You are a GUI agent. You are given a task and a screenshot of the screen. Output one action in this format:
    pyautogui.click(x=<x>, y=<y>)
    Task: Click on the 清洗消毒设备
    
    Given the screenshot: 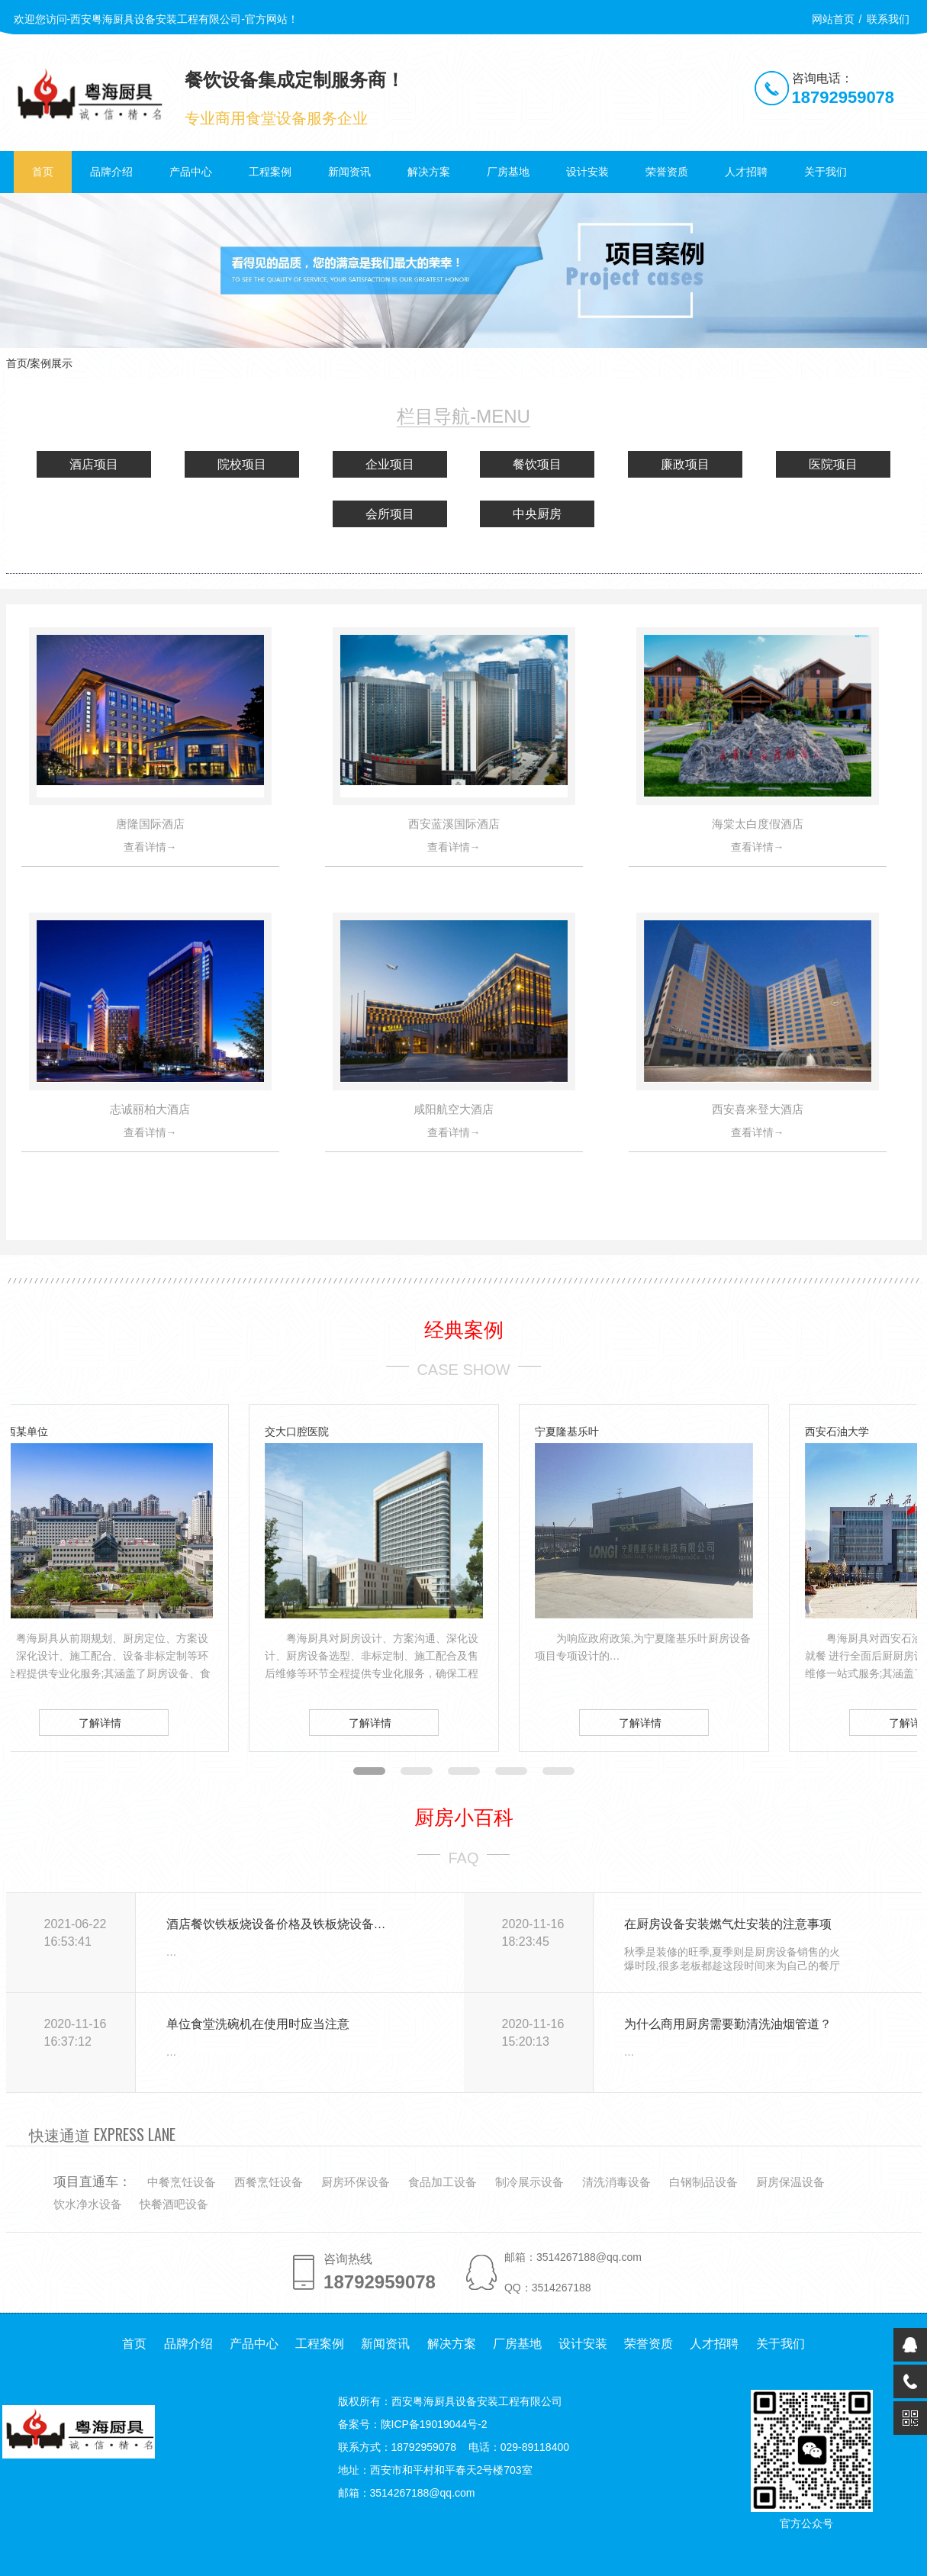 What is the action you would take?
    pyautogui.click(x=616, y=2181)
    